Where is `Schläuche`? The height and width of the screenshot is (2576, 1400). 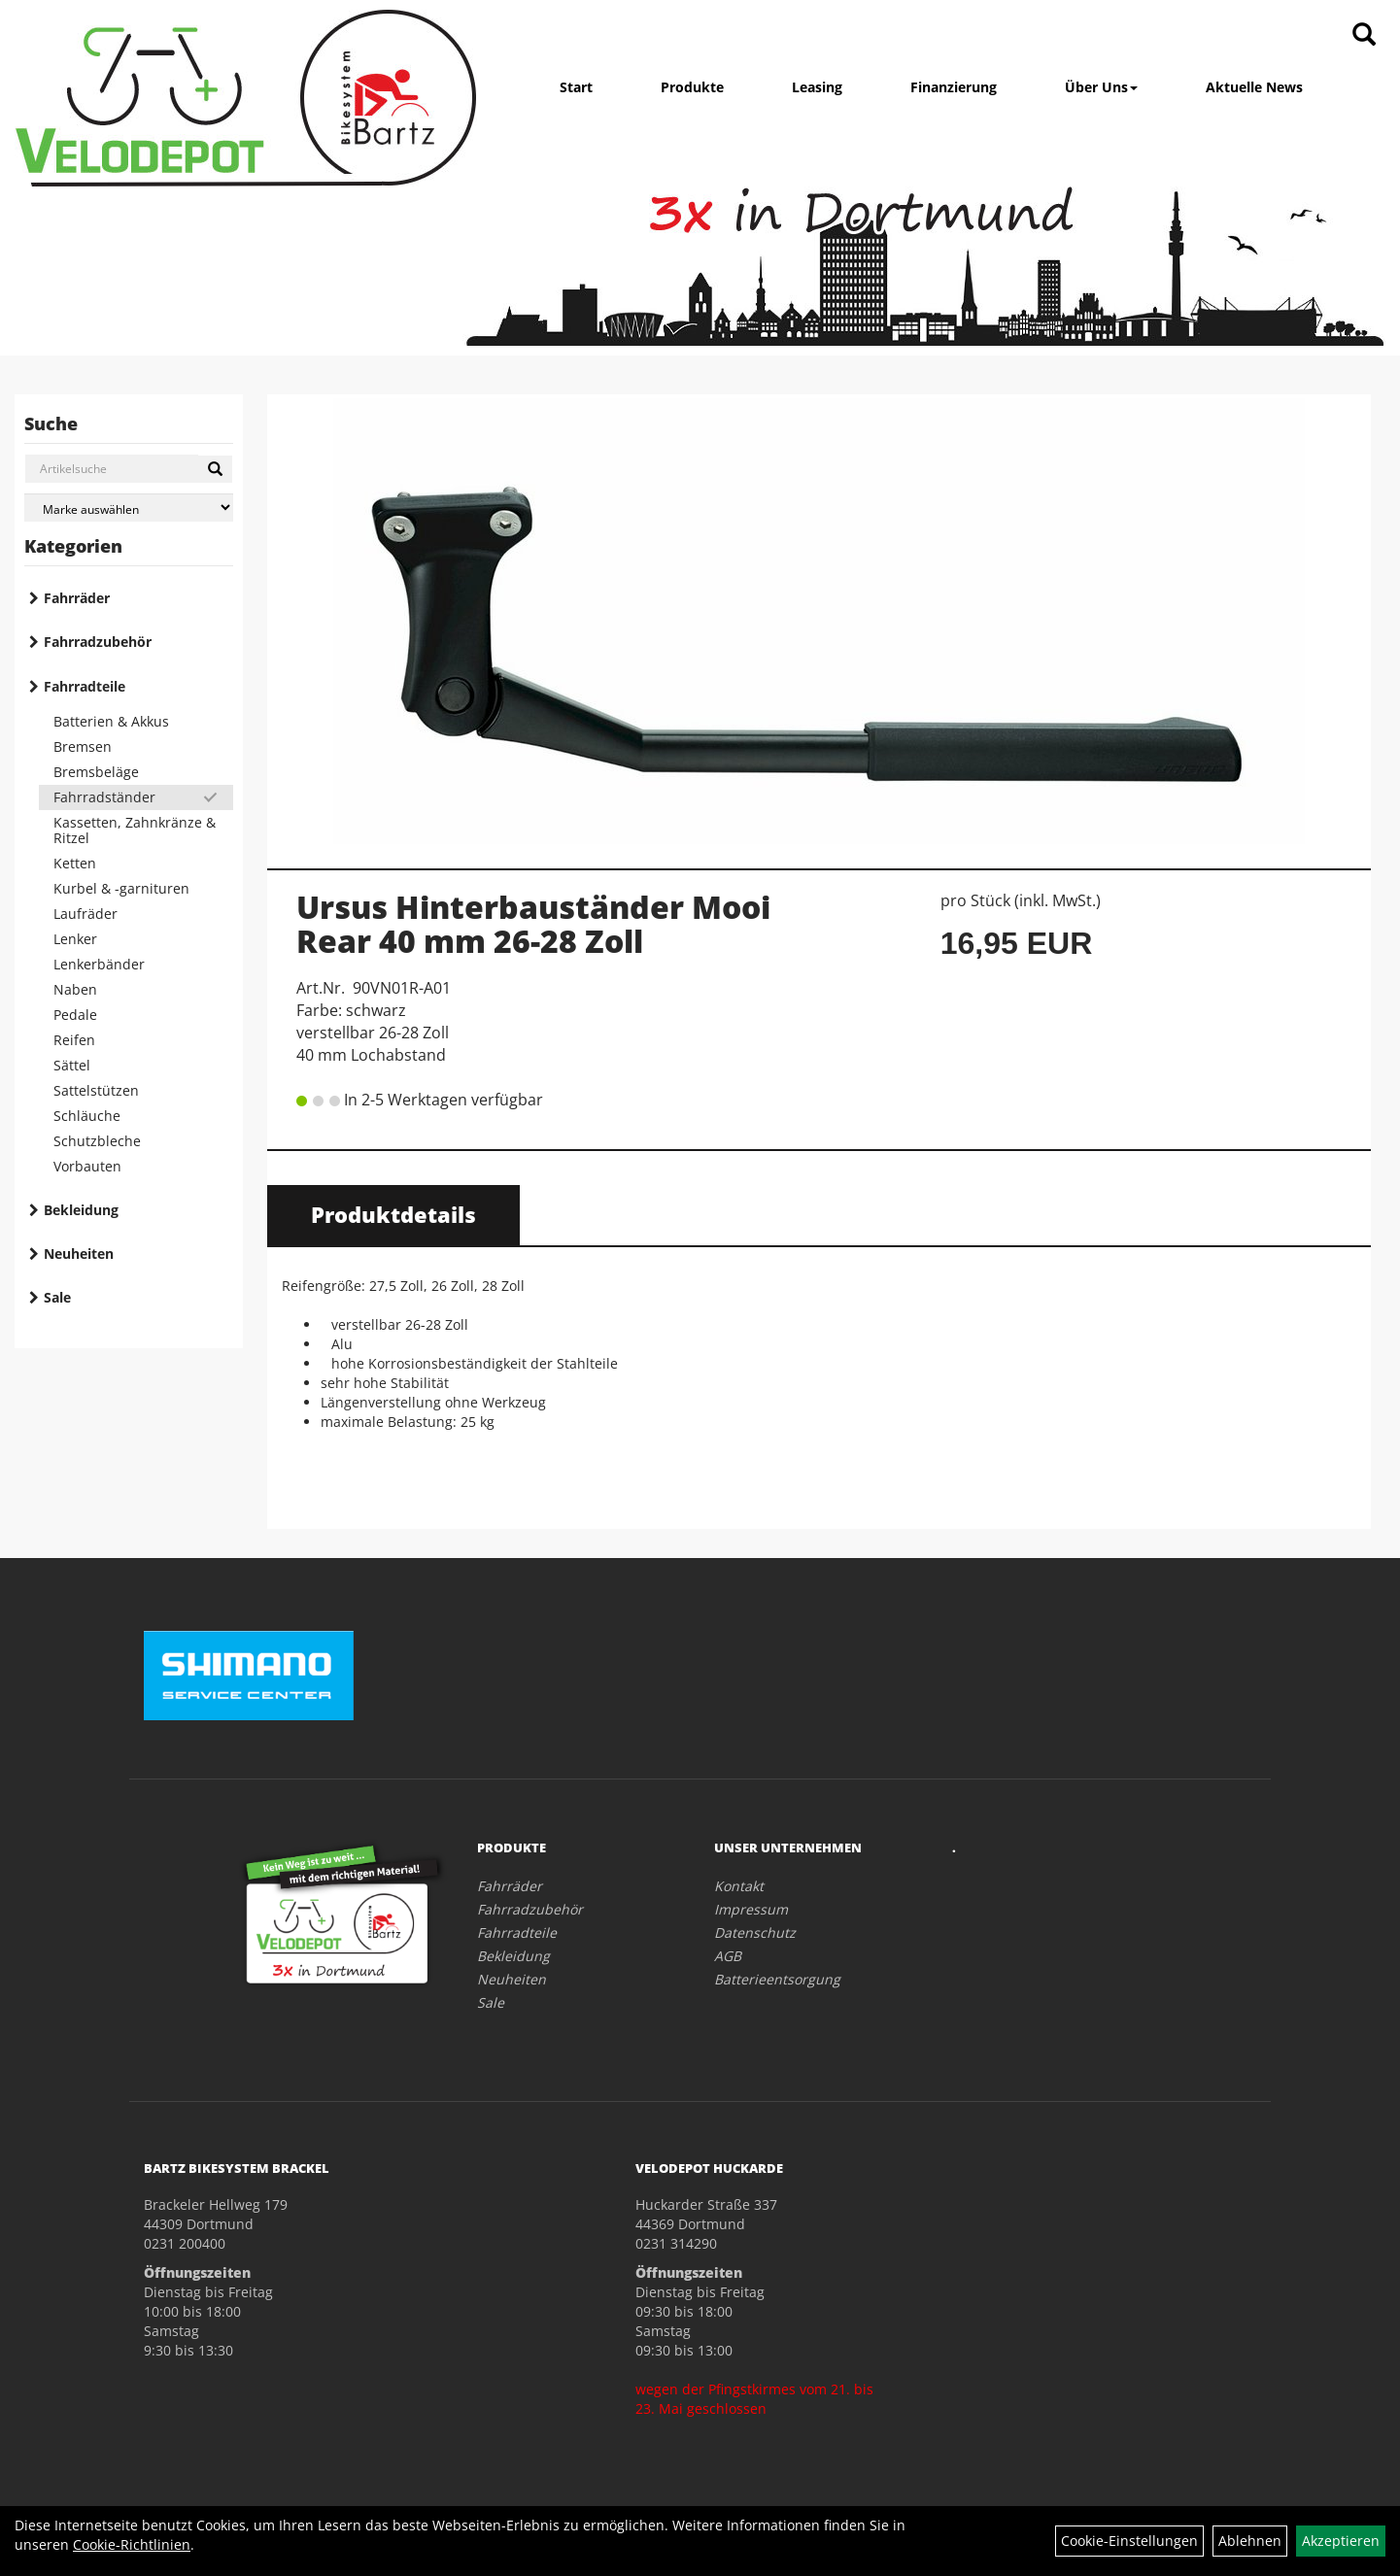 Schläuche is located at coordinates (86, 1115).